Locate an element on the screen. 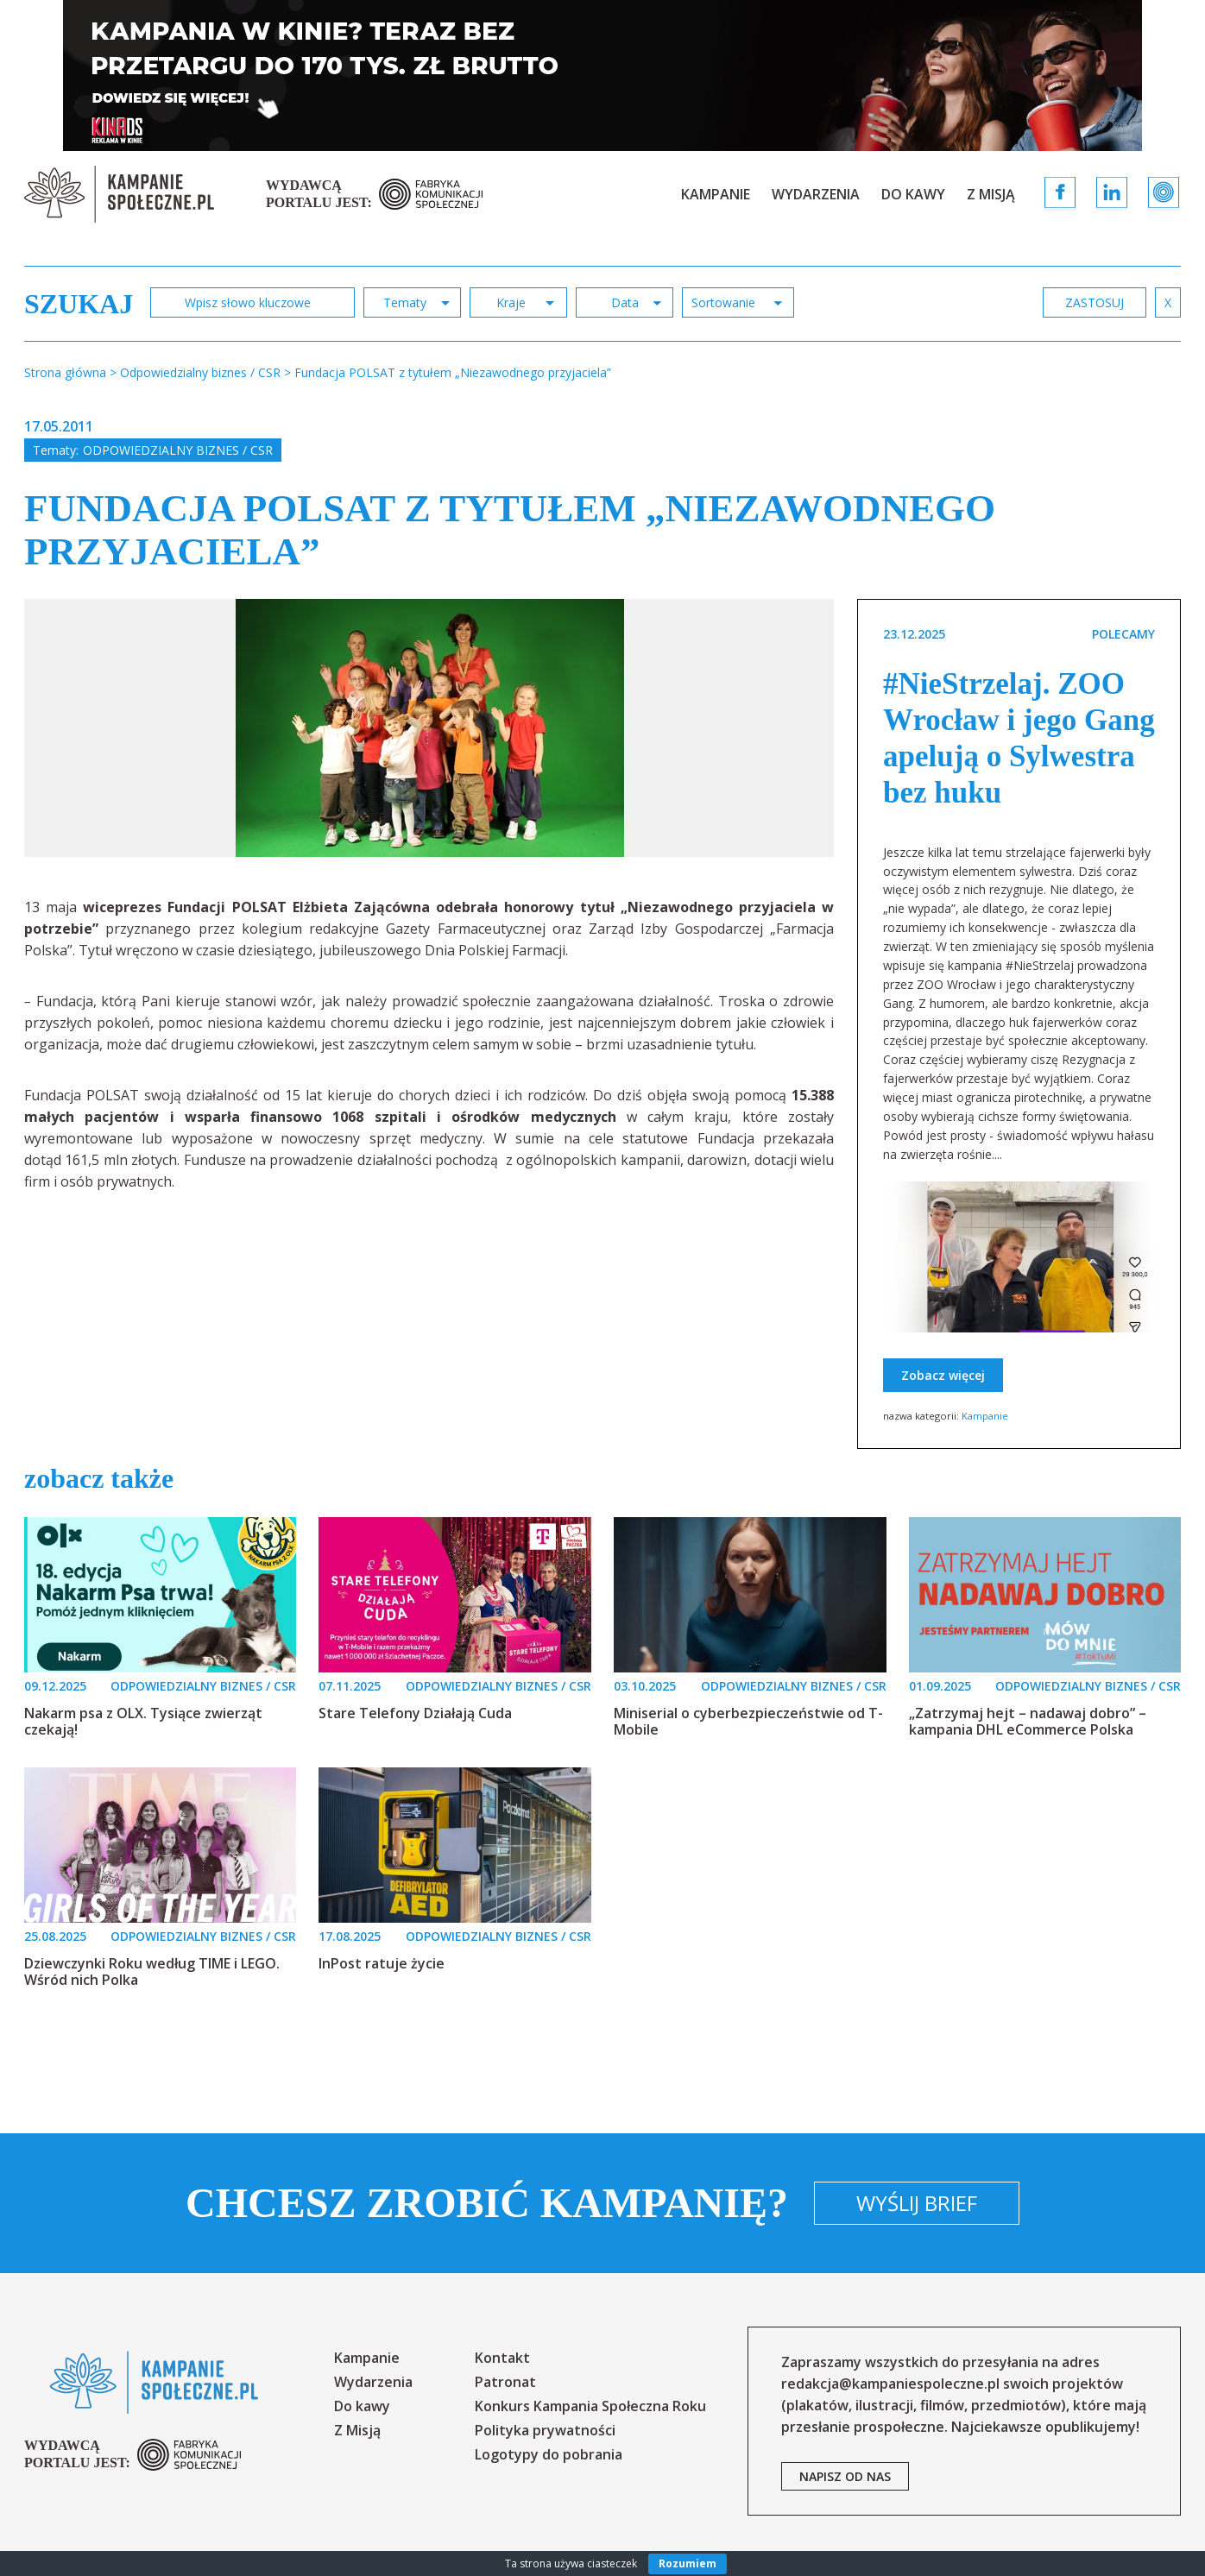 This screenshot has height=2576, width=1205. Wydarzenia is located at coordinates (816, 194).